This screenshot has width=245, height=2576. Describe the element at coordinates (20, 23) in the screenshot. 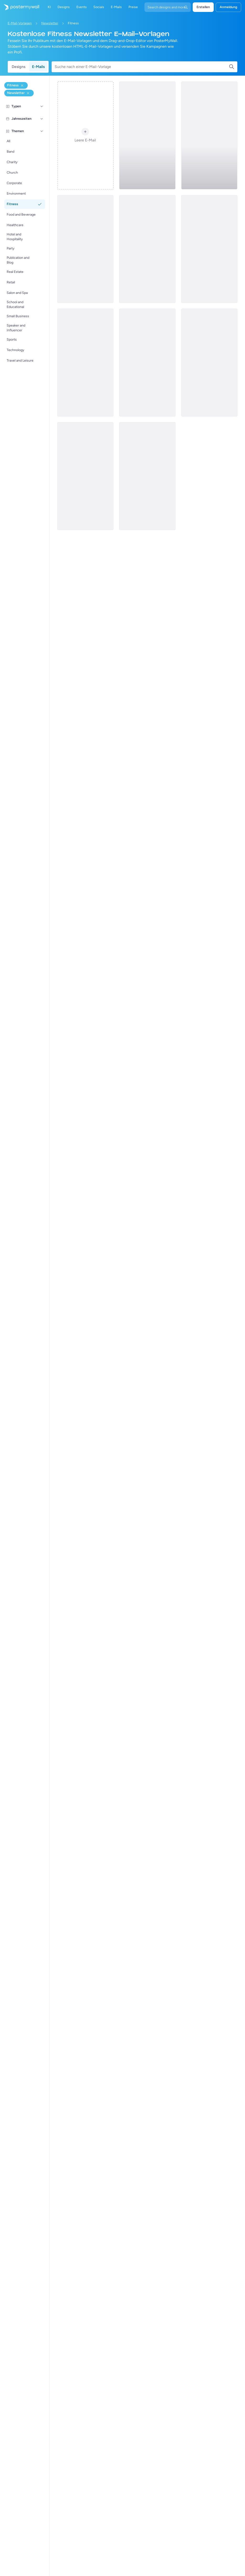

I see `E-Mail-Vorlagen` at that location.